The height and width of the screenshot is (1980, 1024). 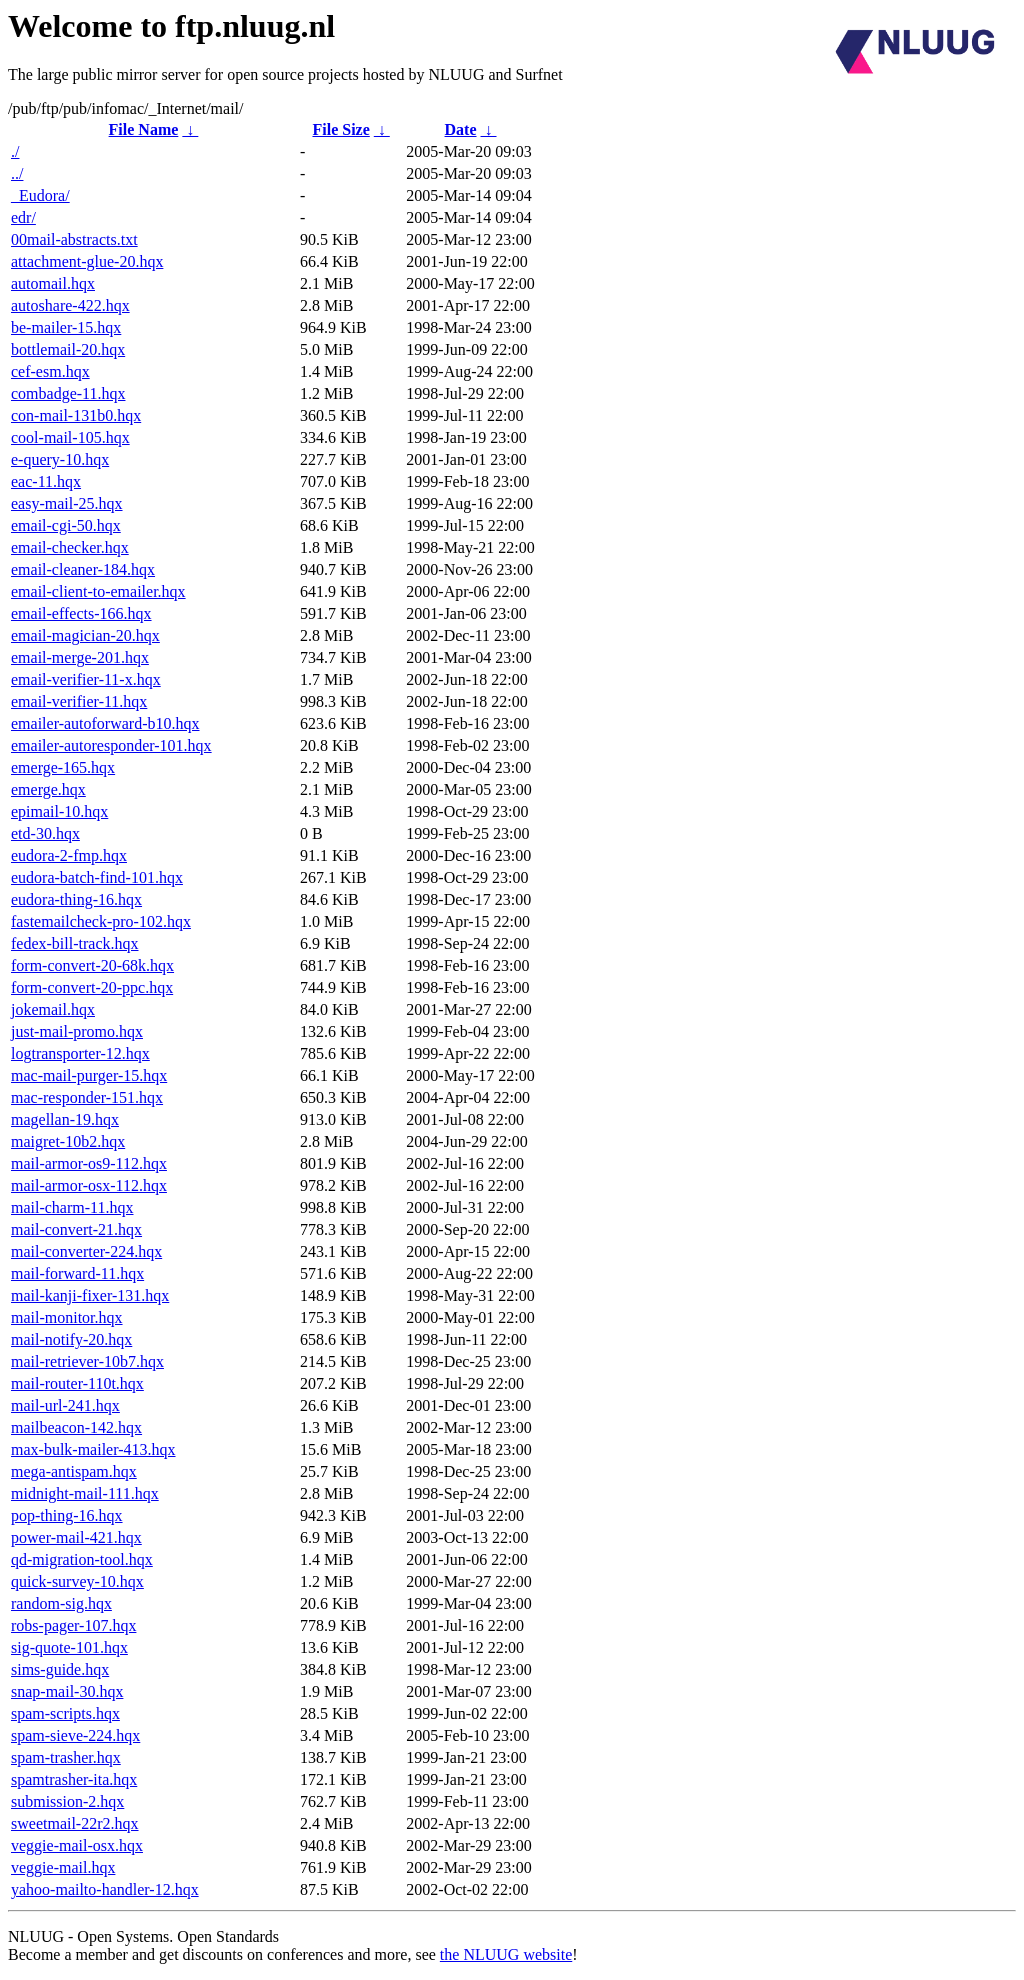 What do you see at coordinates (77, 1273) in the screenshot?
I see `mail-forward-11.hqx` at bounding box center [77, 1273].